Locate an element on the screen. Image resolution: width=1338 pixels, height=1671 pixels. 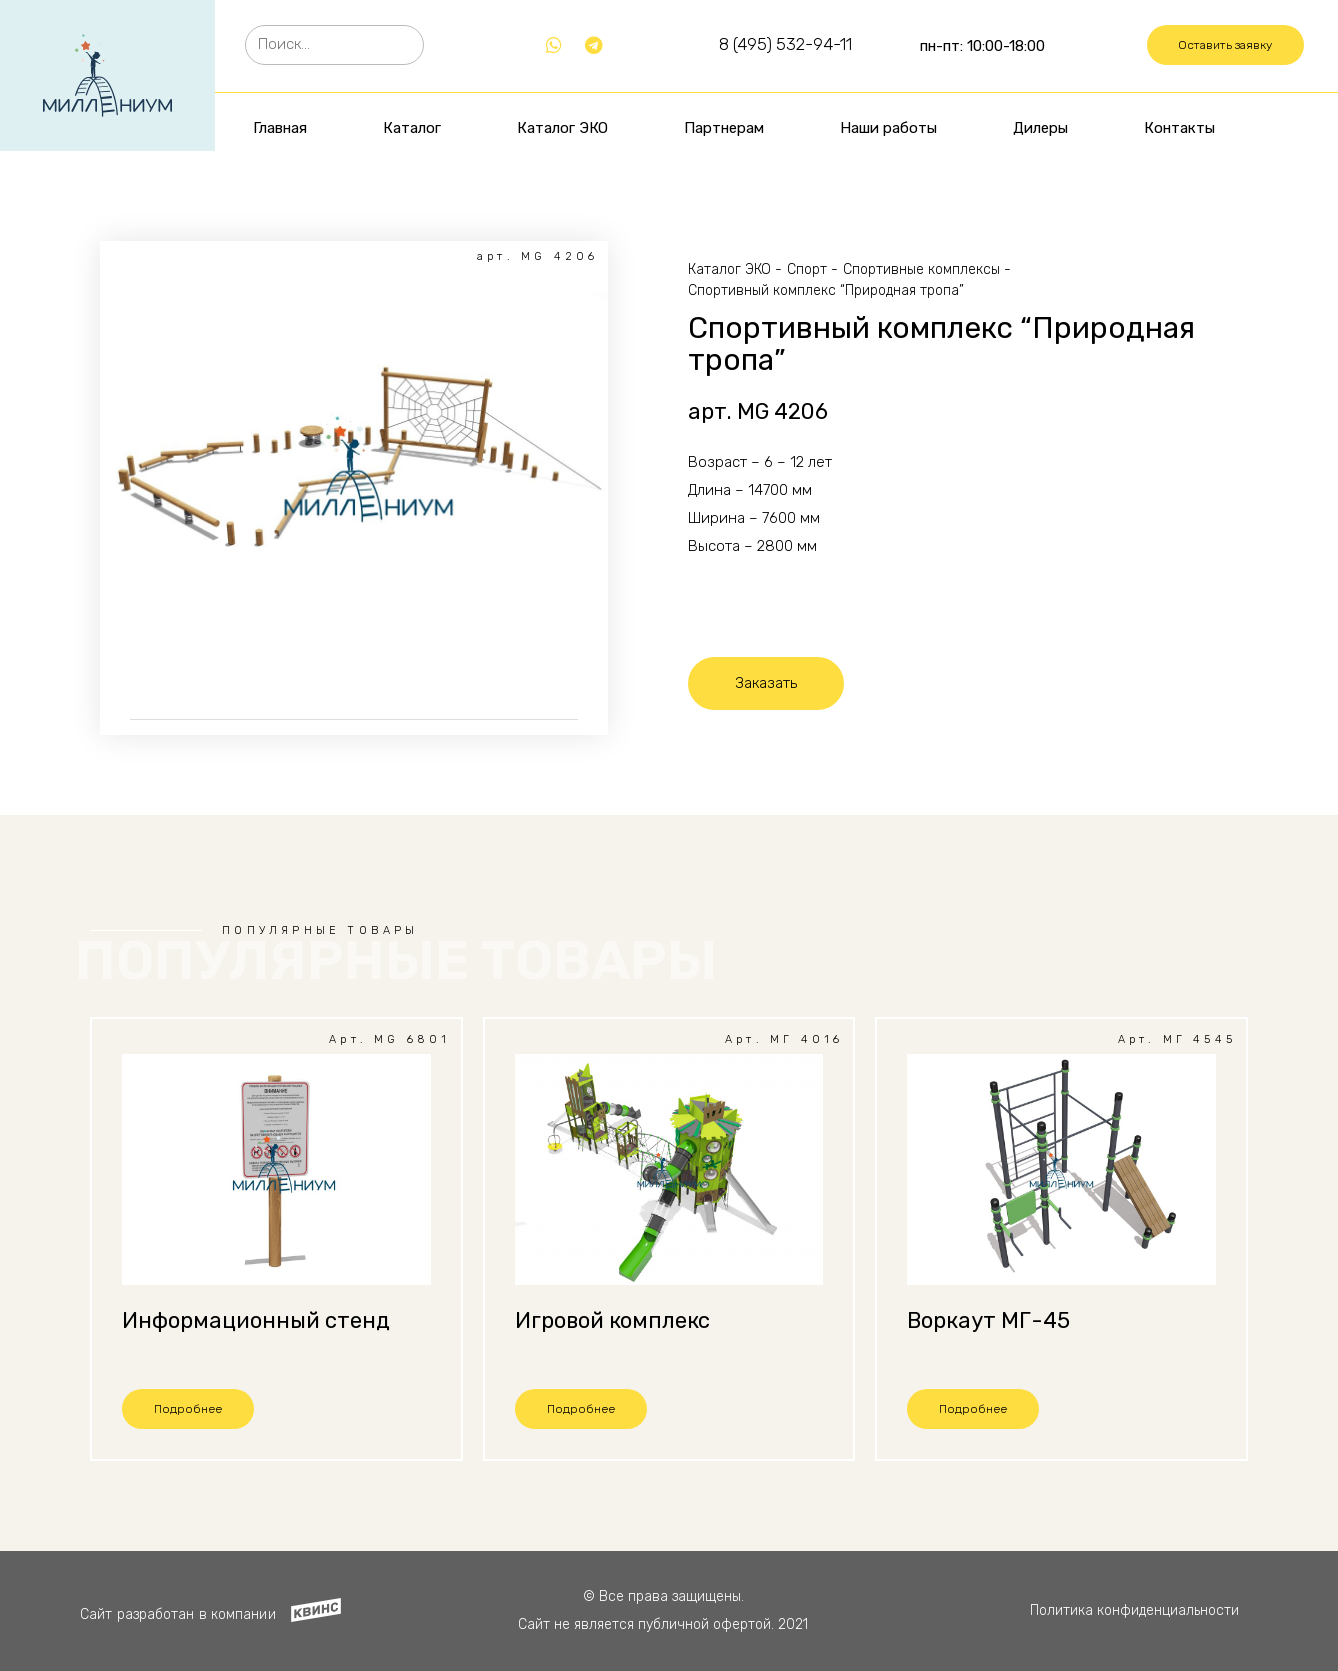
8 (495) 532-94-11 is located at coordinates (785, 44).